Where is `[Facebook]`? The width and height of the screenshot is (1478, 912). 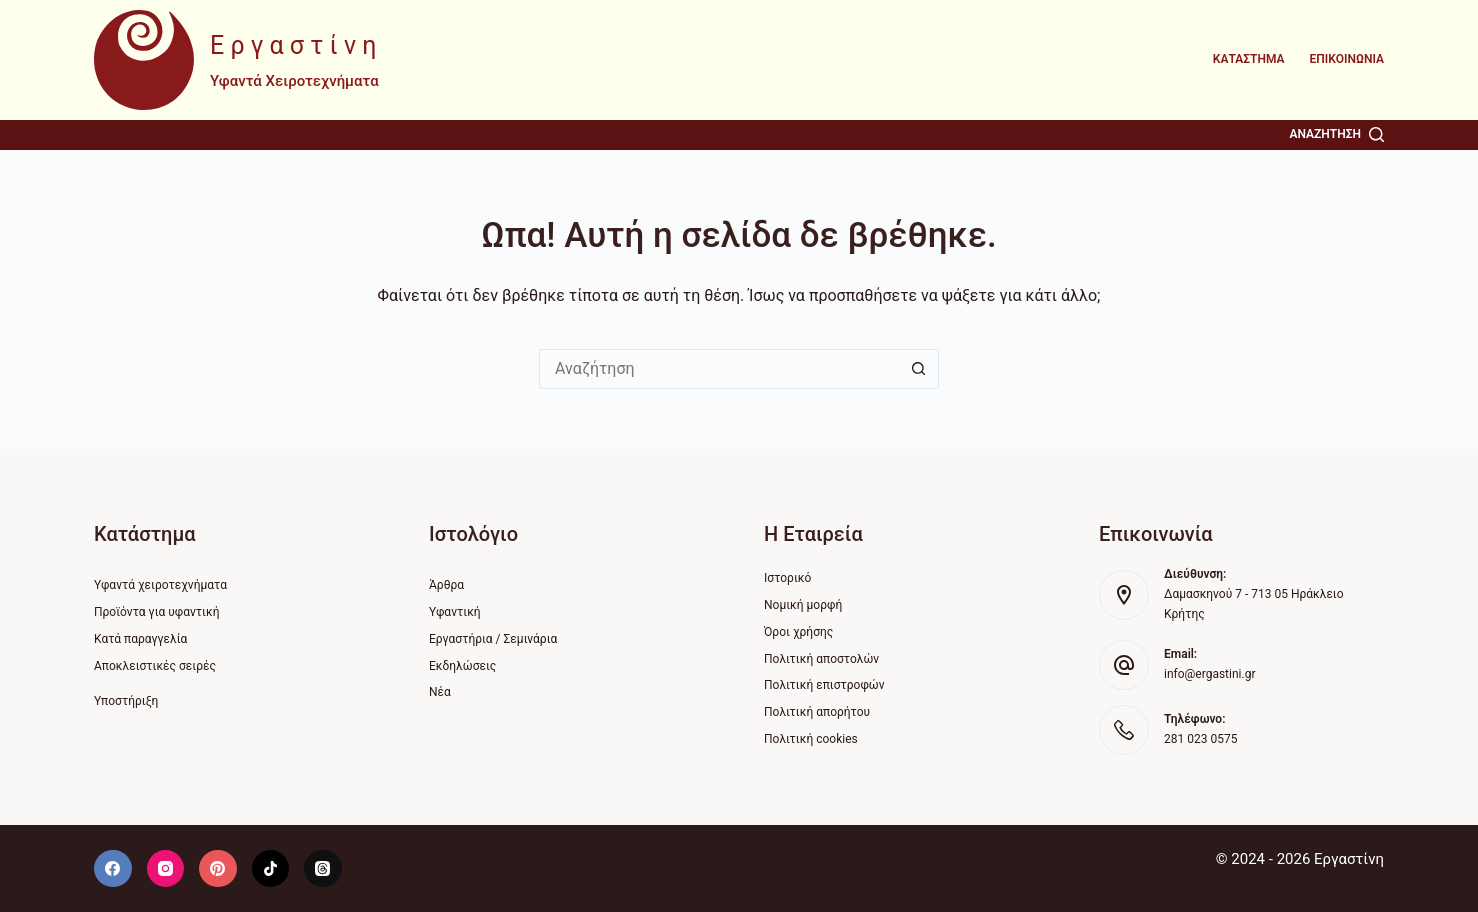
[Facebook] is located at coordinates (113, 869).